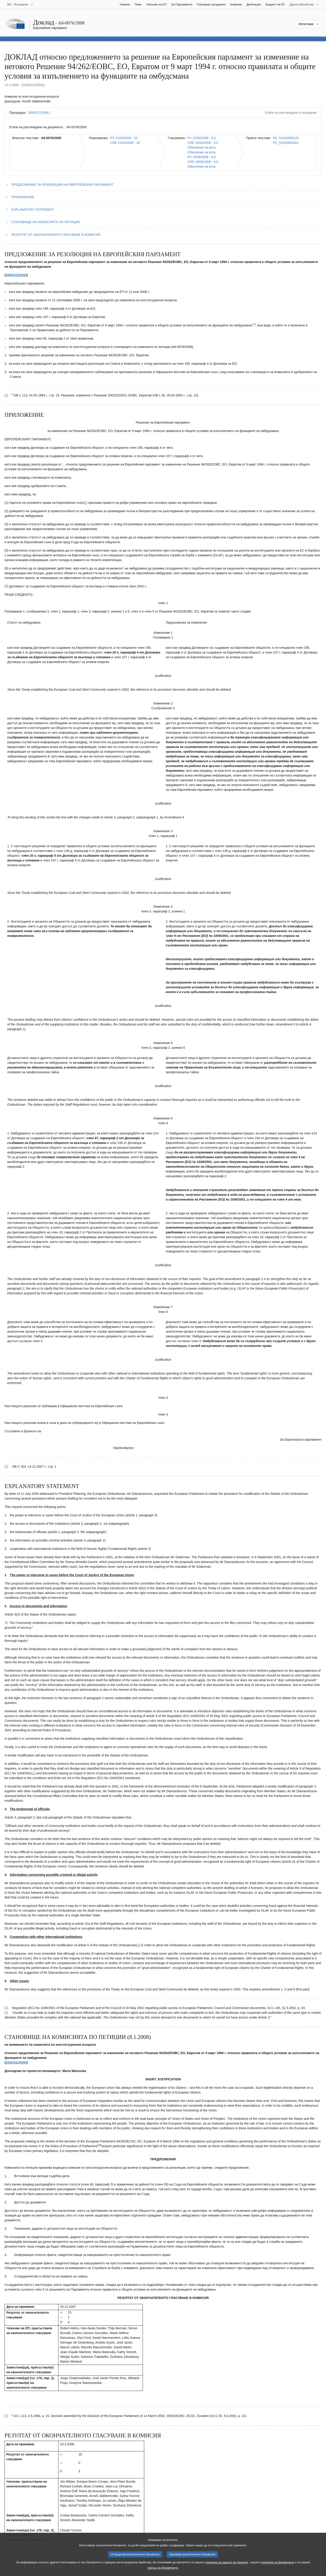 Image resolution: width=326 pixels, height=2576 pixels. I want to click on CRE 22/04/2008 - 5.5, so click(202, 143).